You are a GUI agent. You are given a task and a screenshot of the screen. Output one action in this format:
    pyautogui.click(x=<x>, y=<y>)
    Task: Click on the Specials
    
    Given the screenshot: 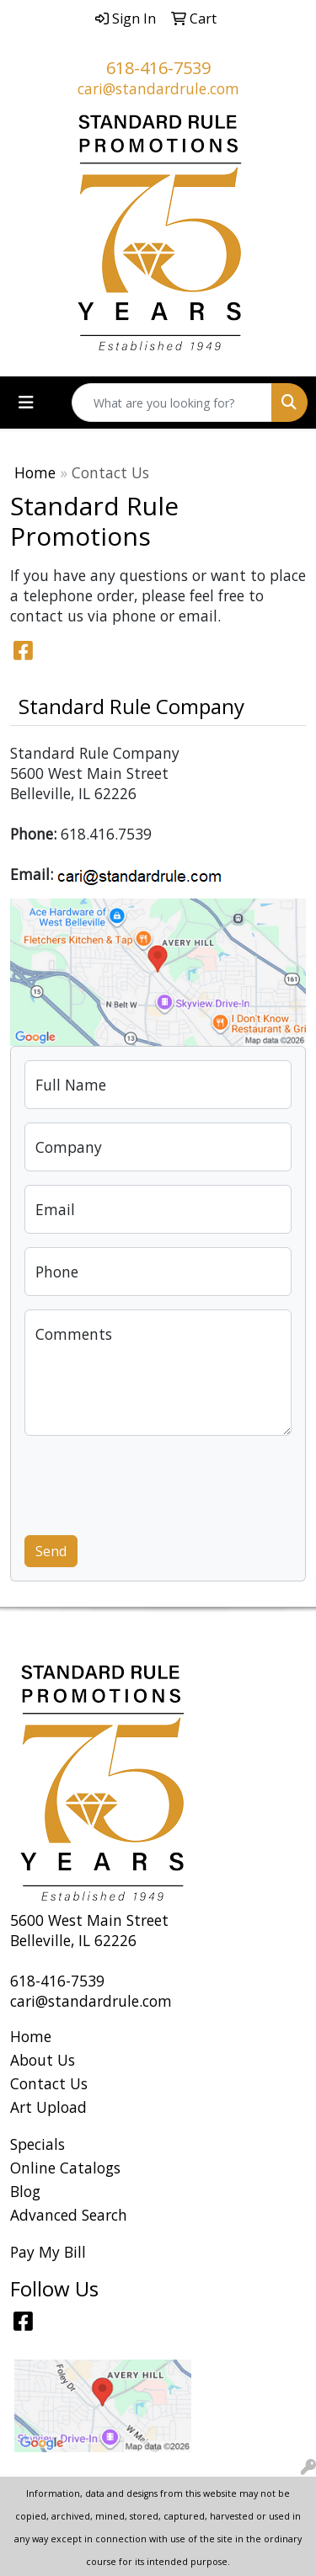 What is the action you would take?
    pyautogui.click(x=37, y=2144)
    